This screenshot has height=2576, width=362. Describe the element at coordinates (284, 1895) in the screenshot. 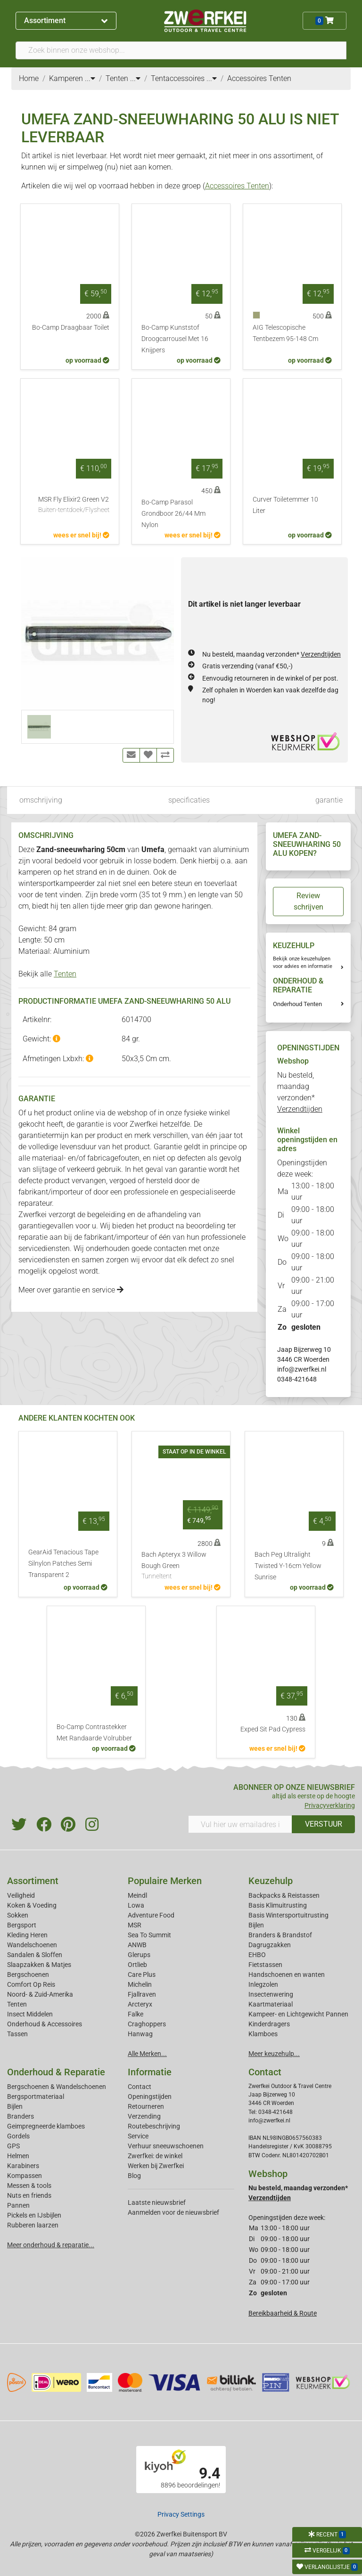

I see `Backpacks & Reistassen` at that location.